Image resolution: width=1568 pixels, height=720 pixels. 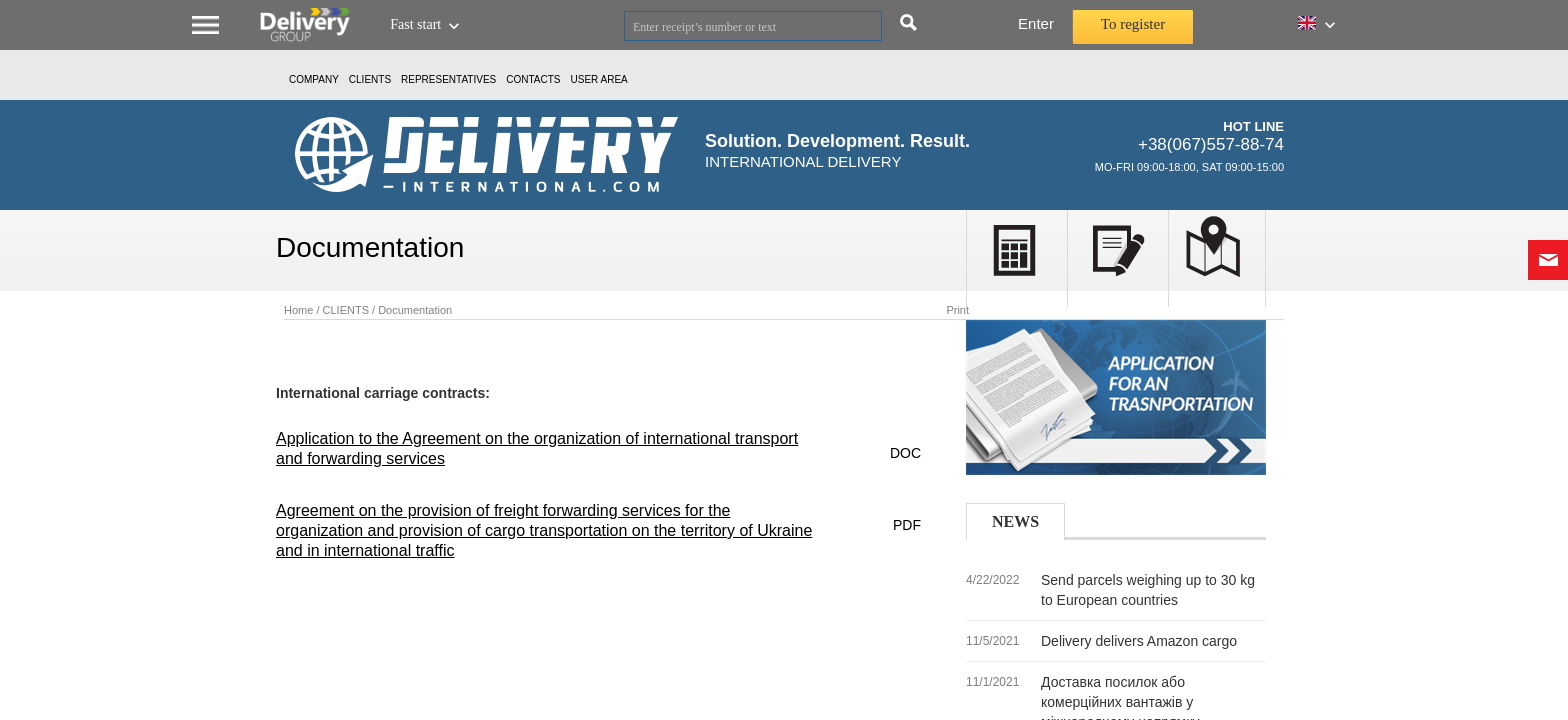 I want to click on Company, so click(x=314, y=79).